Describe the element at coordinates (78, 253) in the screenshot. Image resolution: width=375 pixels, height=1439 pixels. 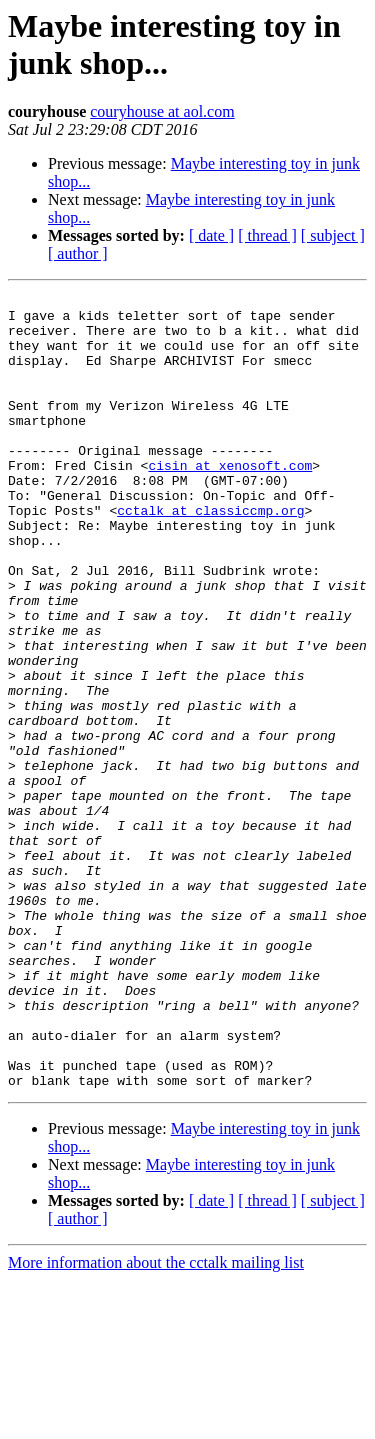
I see `[ author ]` at that location.